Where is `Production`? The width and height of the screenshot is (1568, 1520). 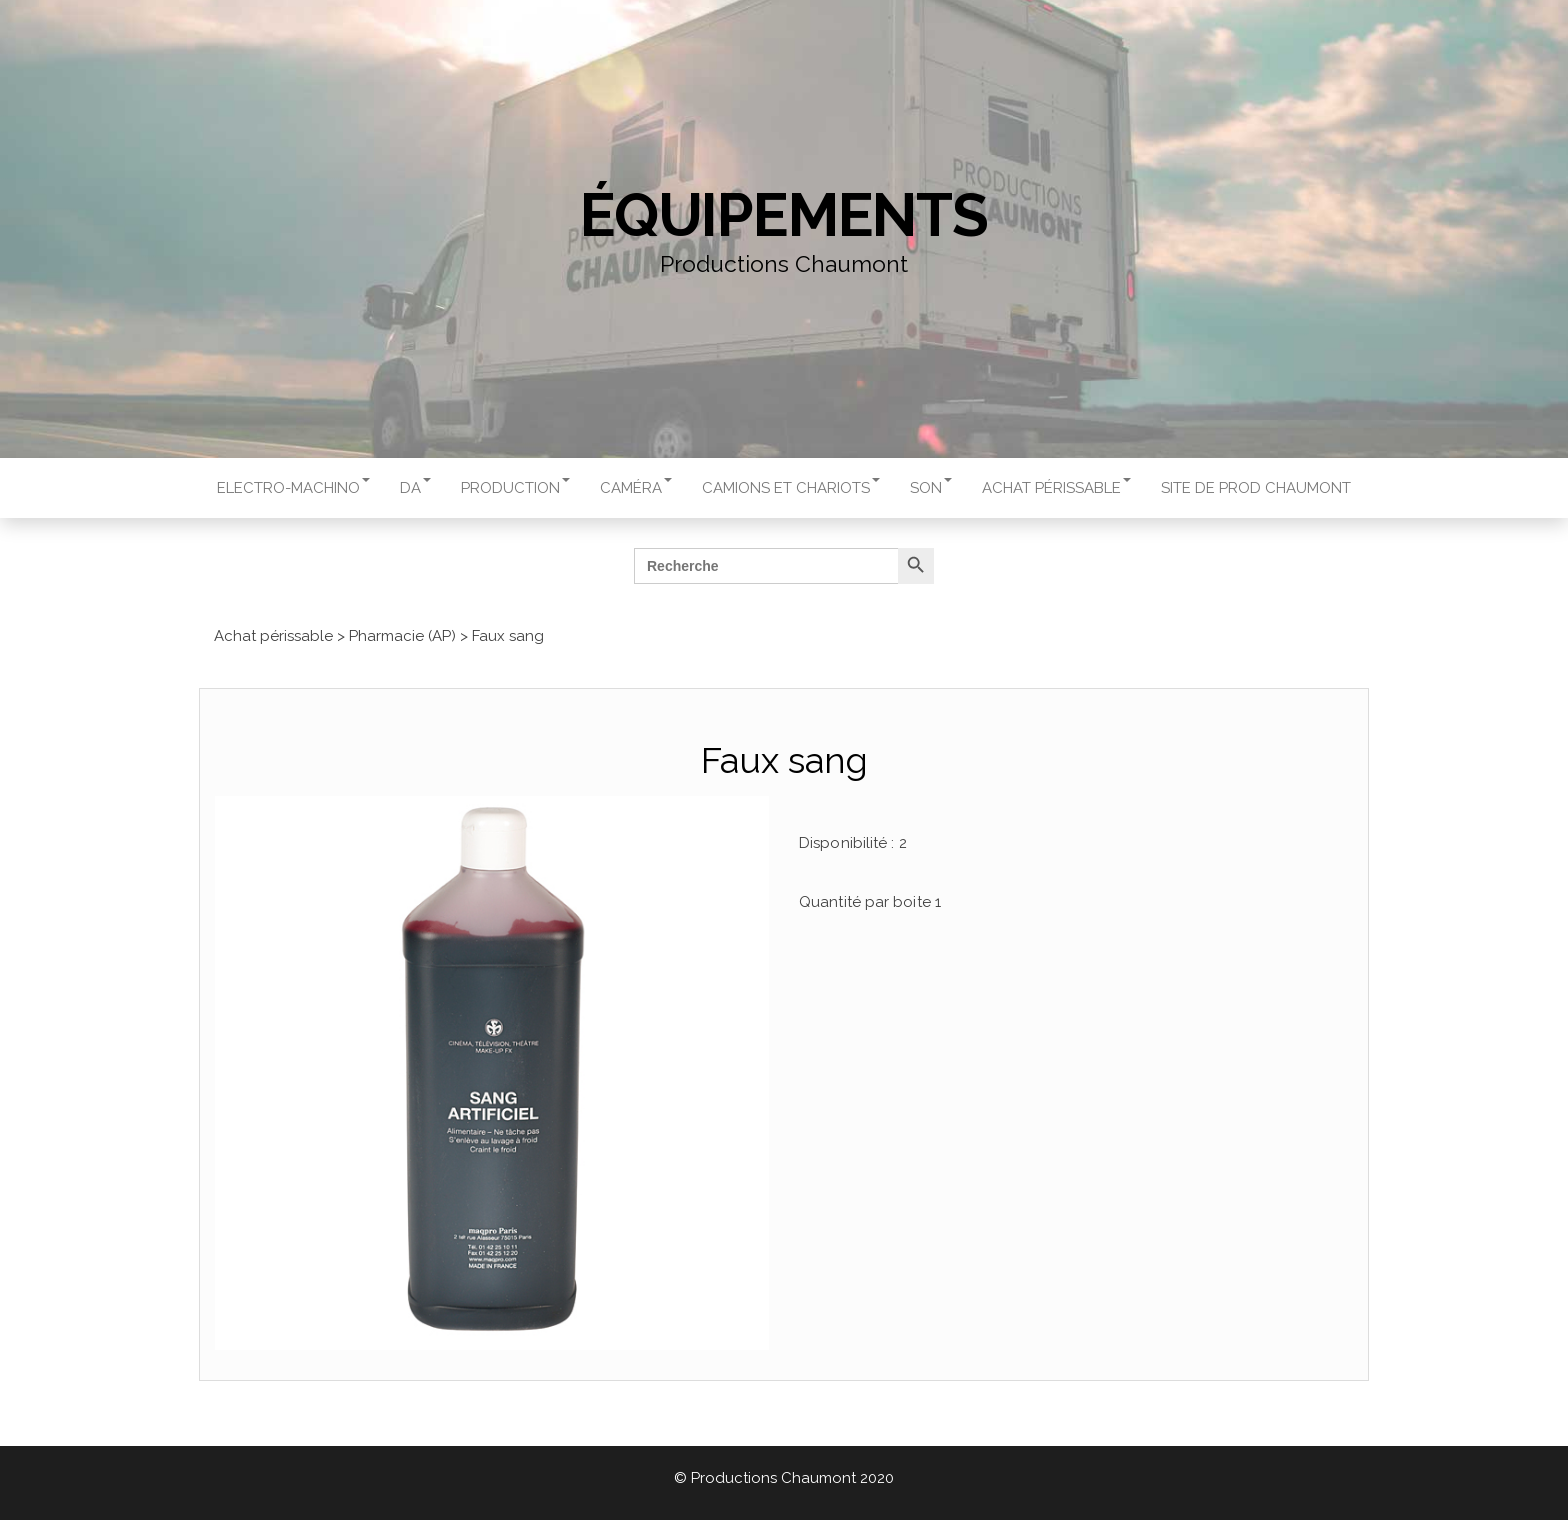
Production is located at coordinates (515, 487).